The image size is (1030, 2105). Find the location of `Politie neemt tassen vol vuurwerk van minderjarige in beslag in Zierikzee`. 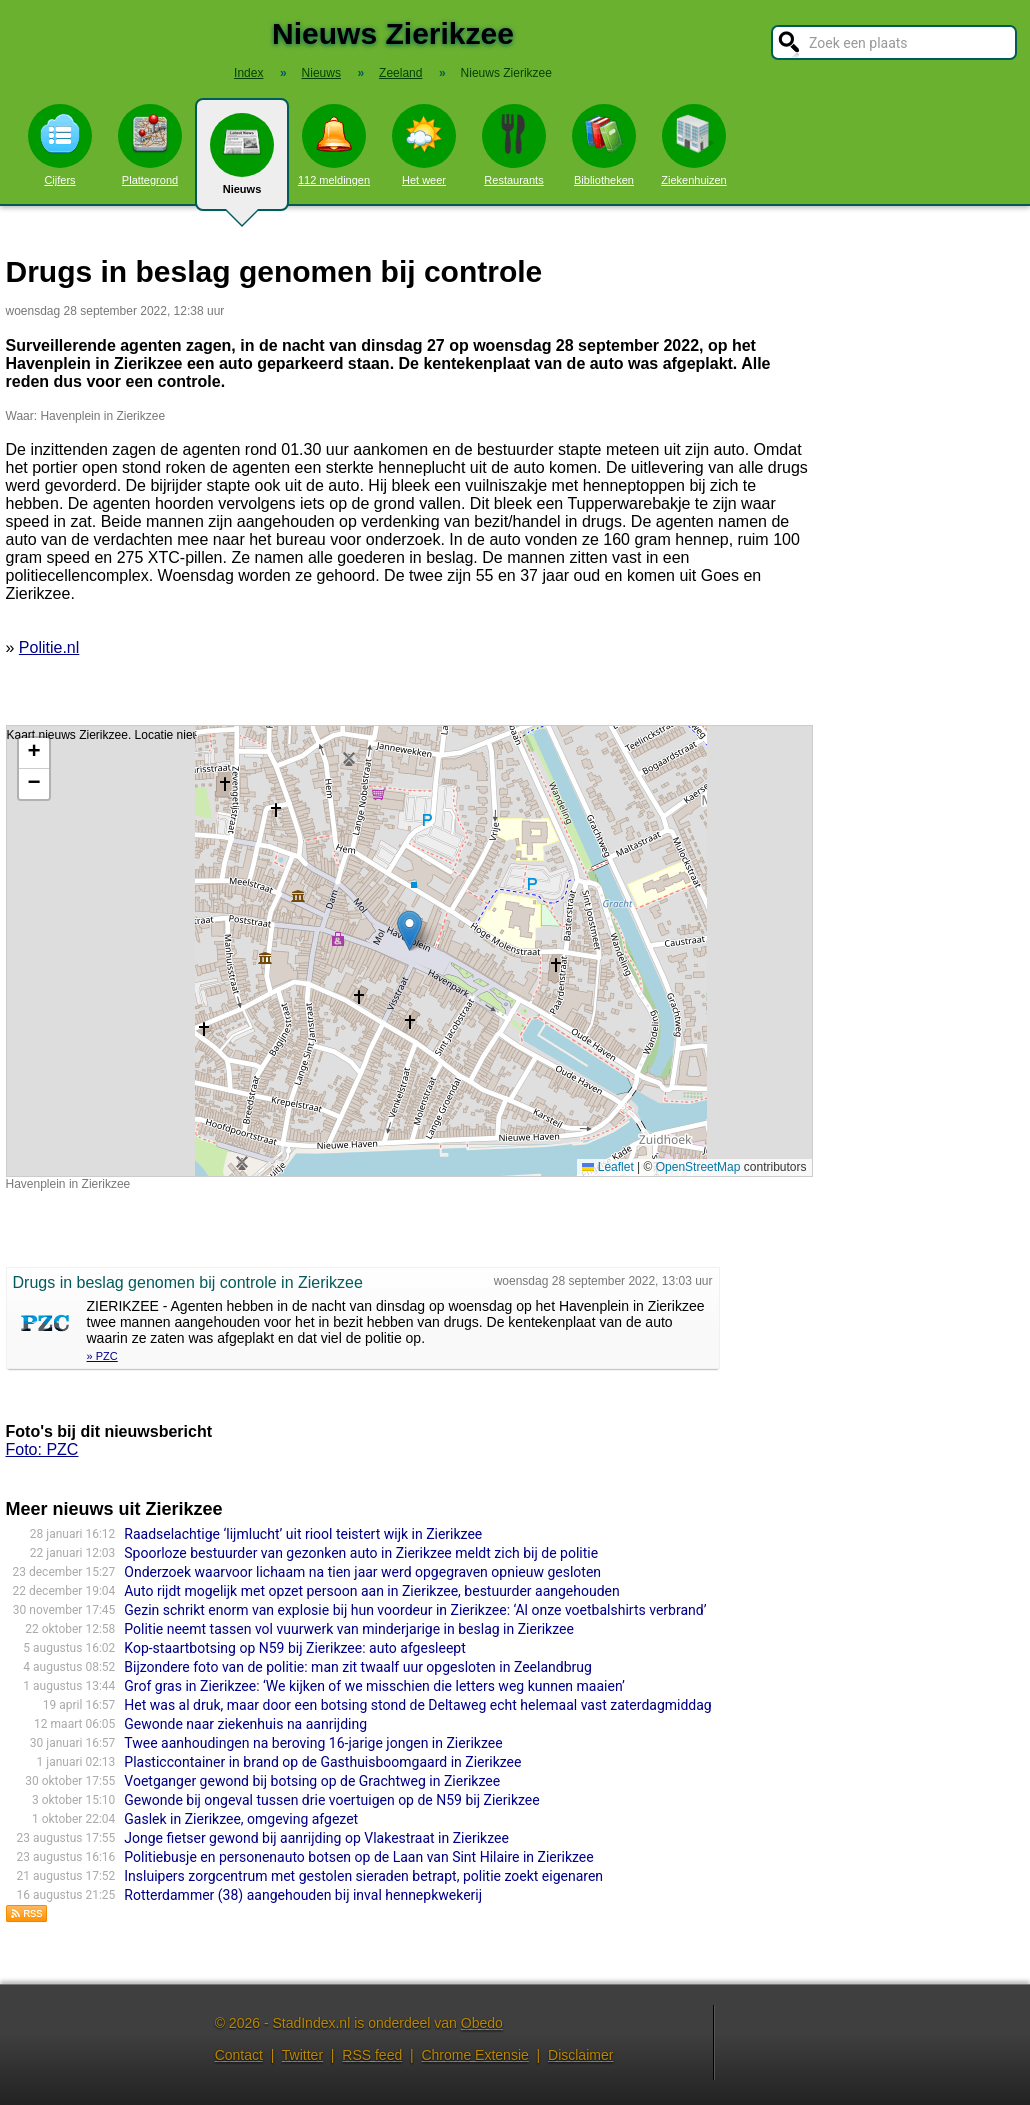

Politie neemt tassen vol vuurwerk van minderjarige in beslag in Zierikzee is located at coordinates (349, 1629).